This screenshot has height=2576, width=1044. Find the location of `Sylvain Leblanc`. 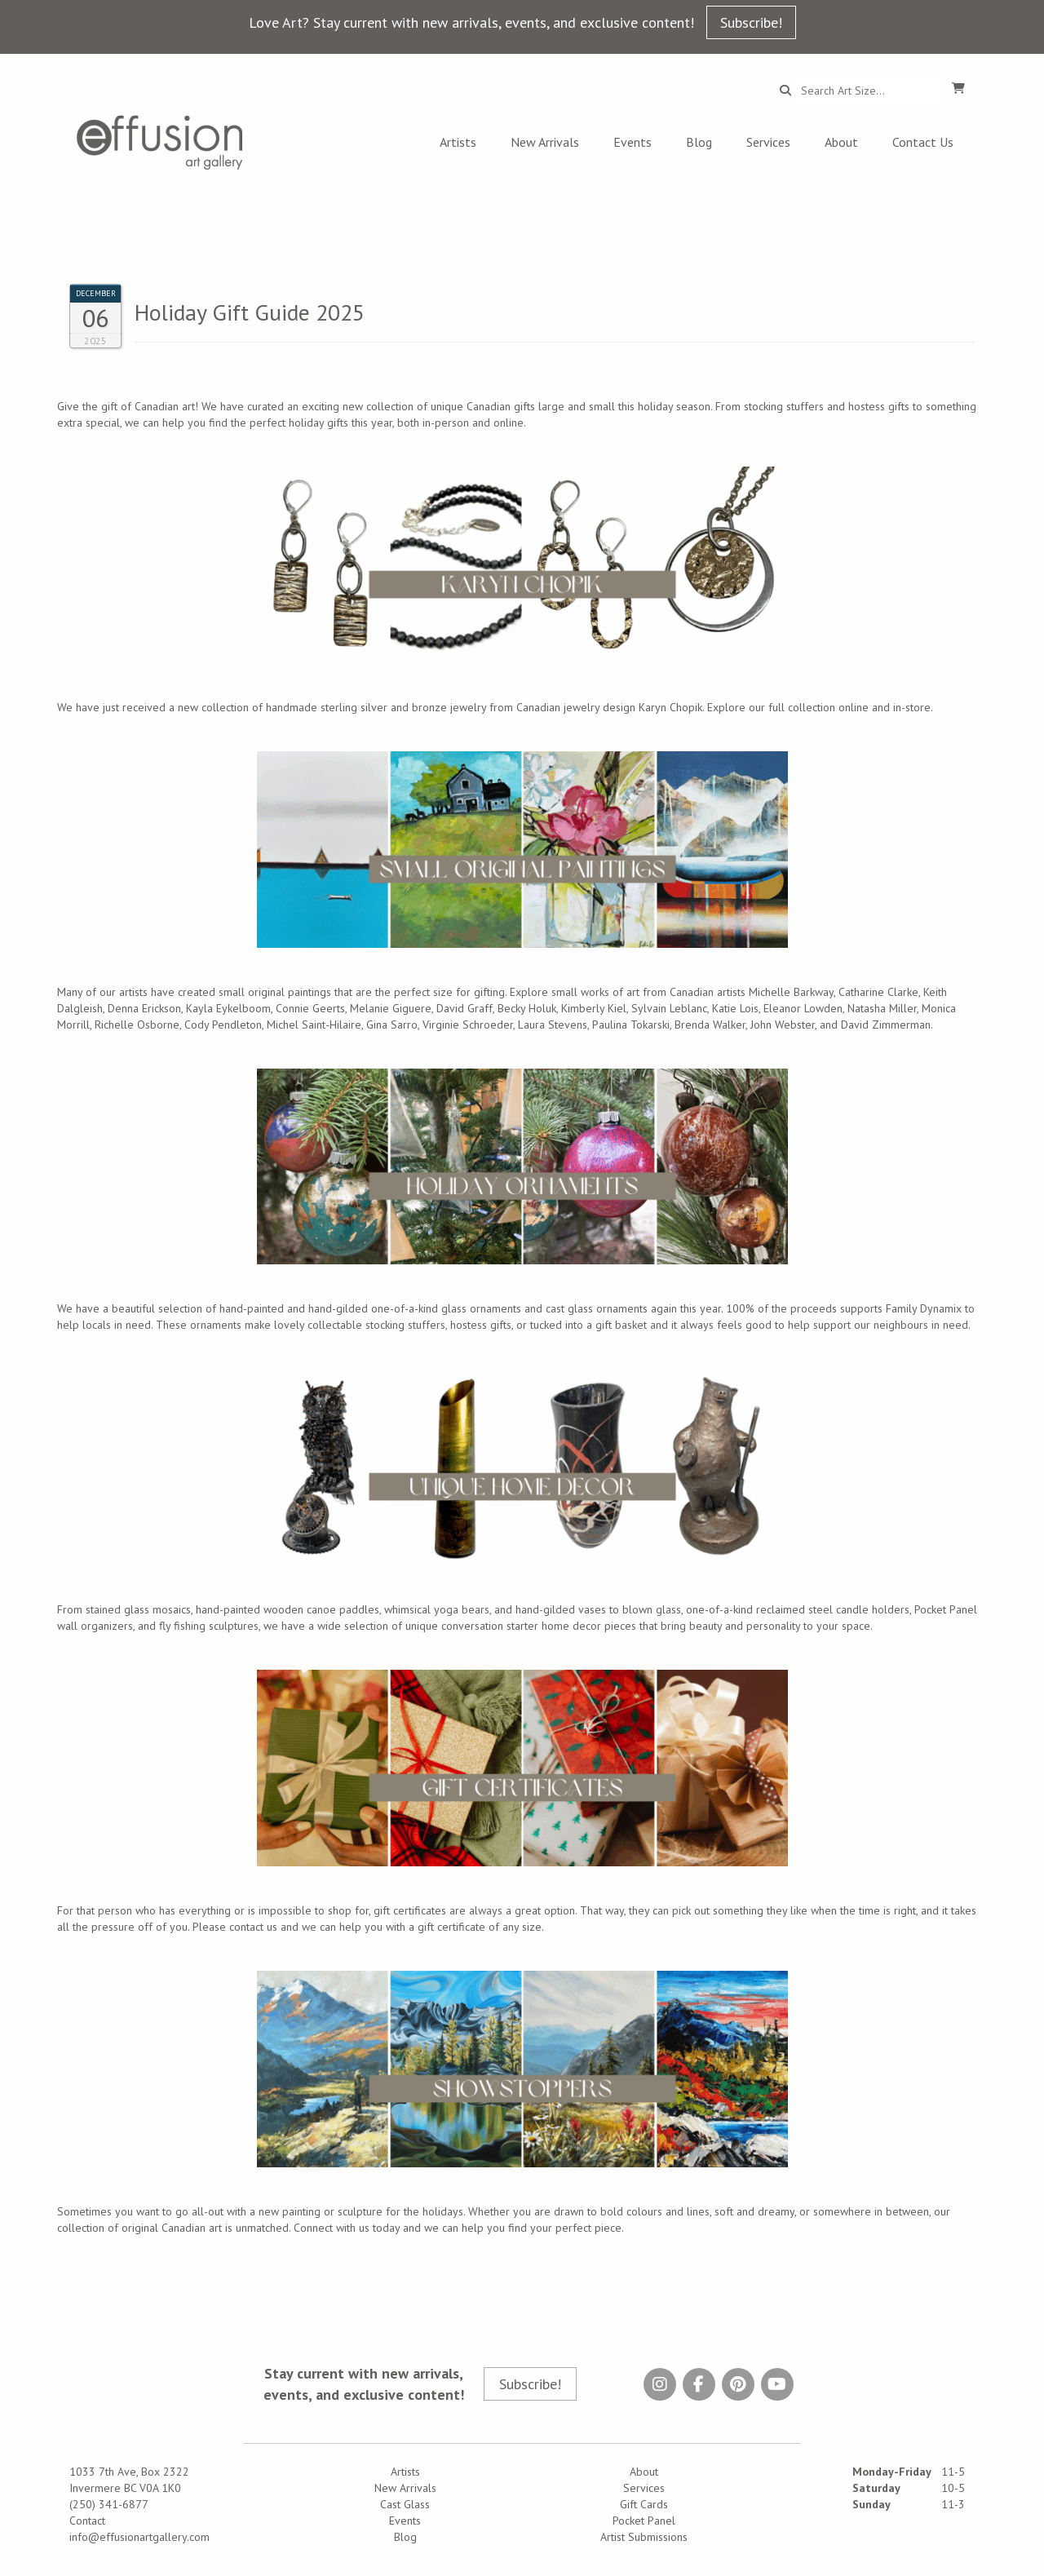

Sylvain Leblanc is located at coordinates (669, 1008).